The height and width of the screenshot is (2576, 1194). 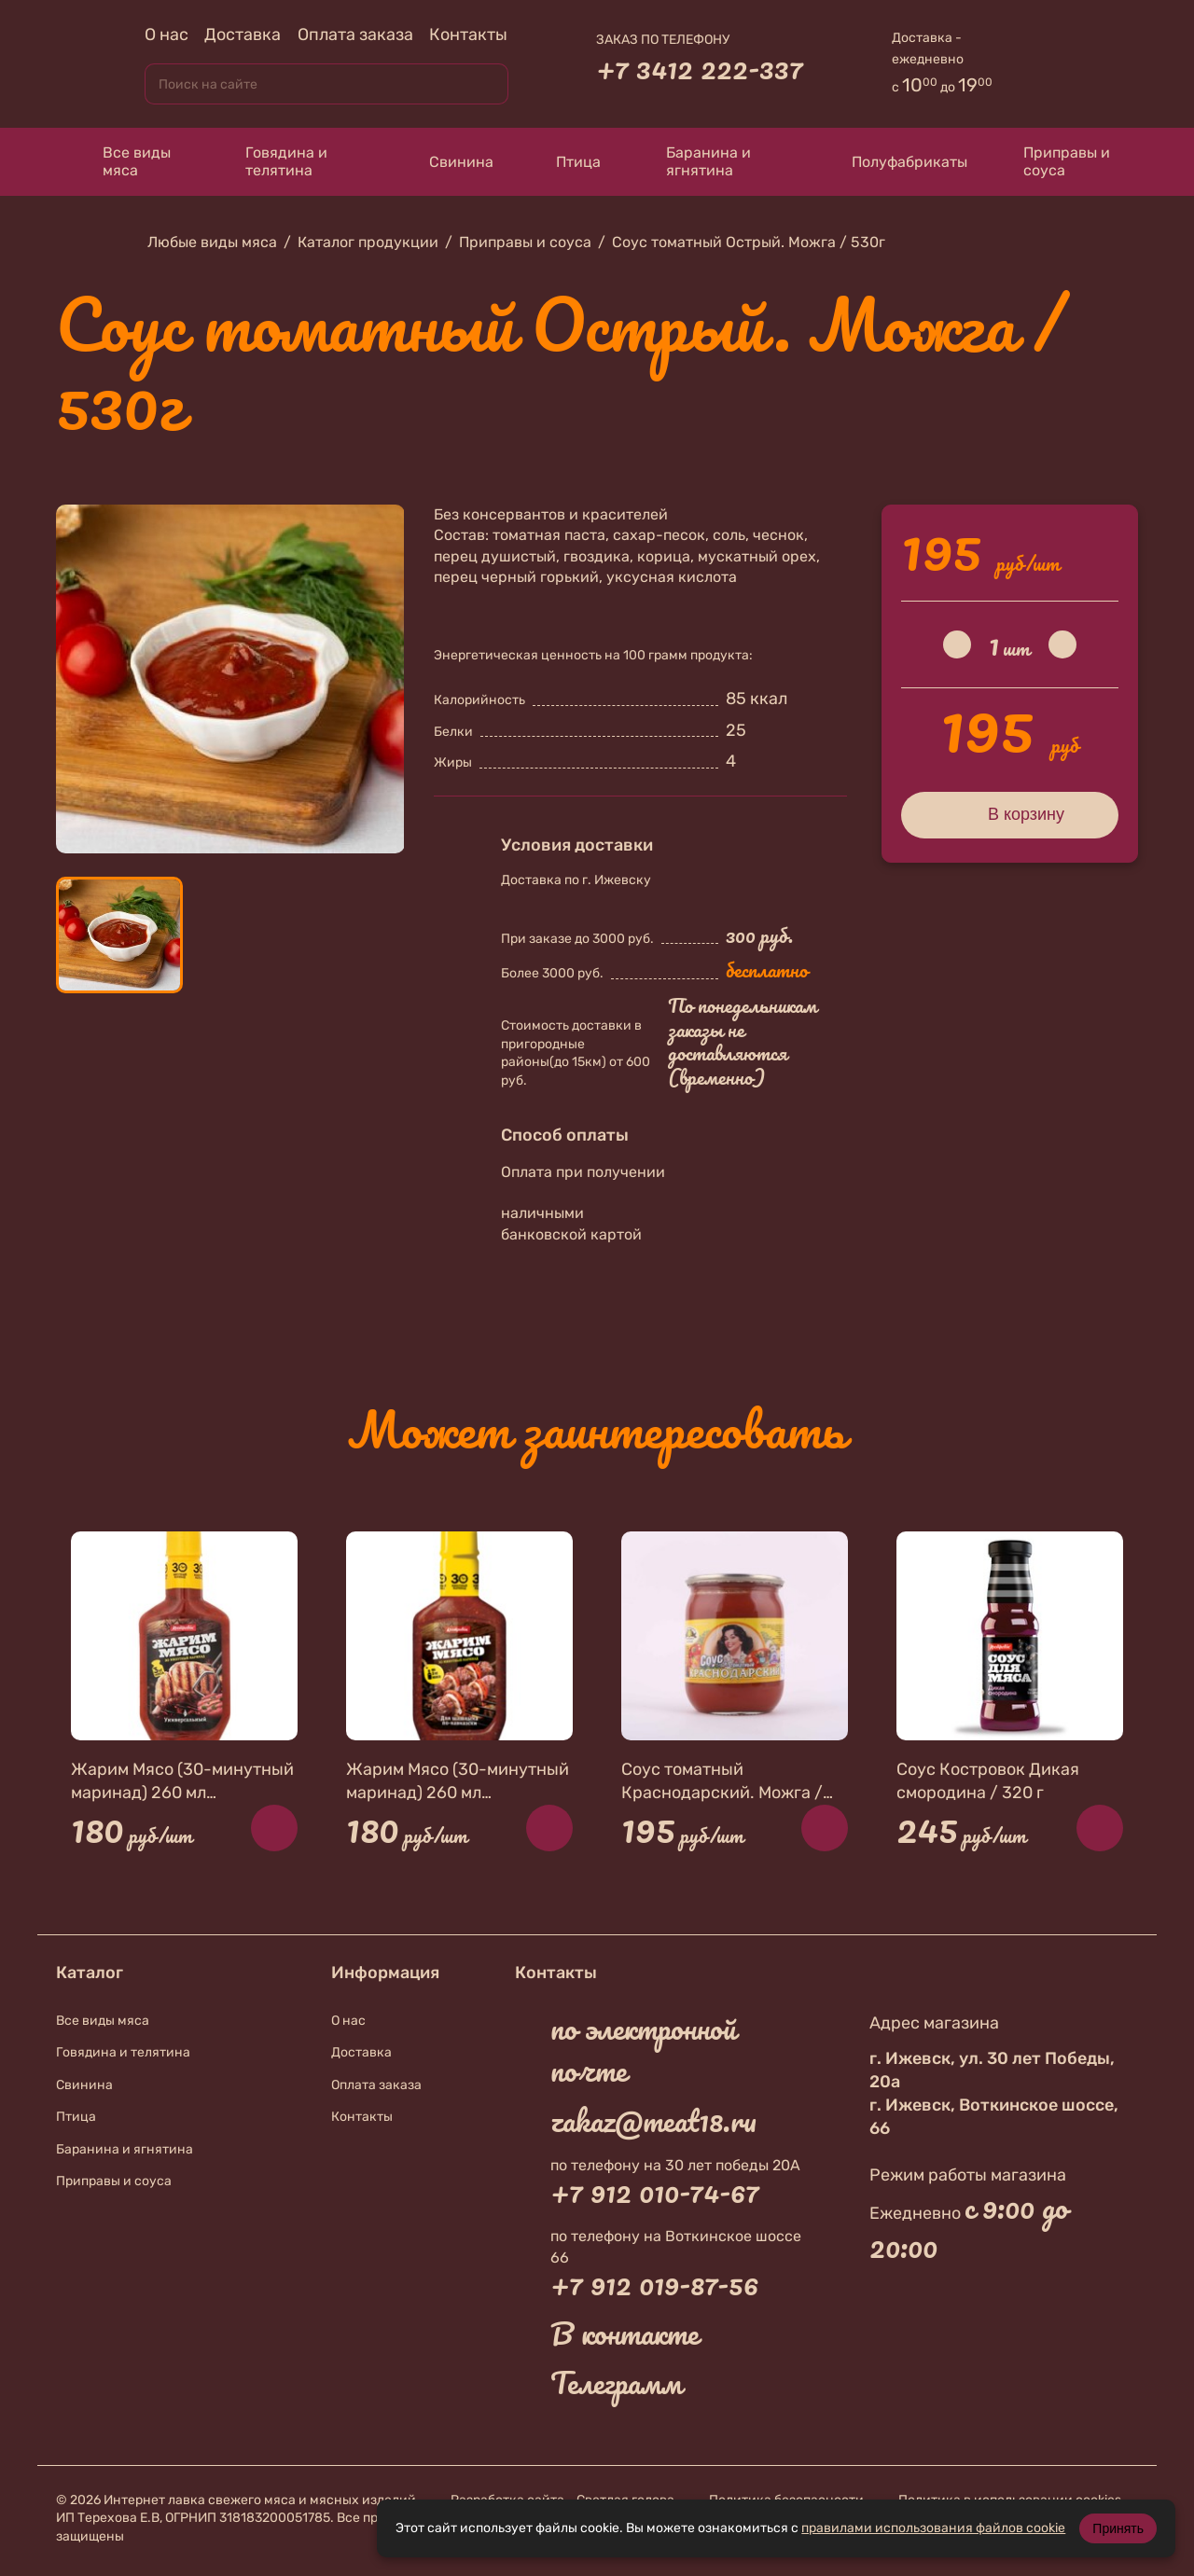 What do you see at coordinates (624, 2333) in the screenshot?
I see `В контакте` at bounding box center [624, 2333].